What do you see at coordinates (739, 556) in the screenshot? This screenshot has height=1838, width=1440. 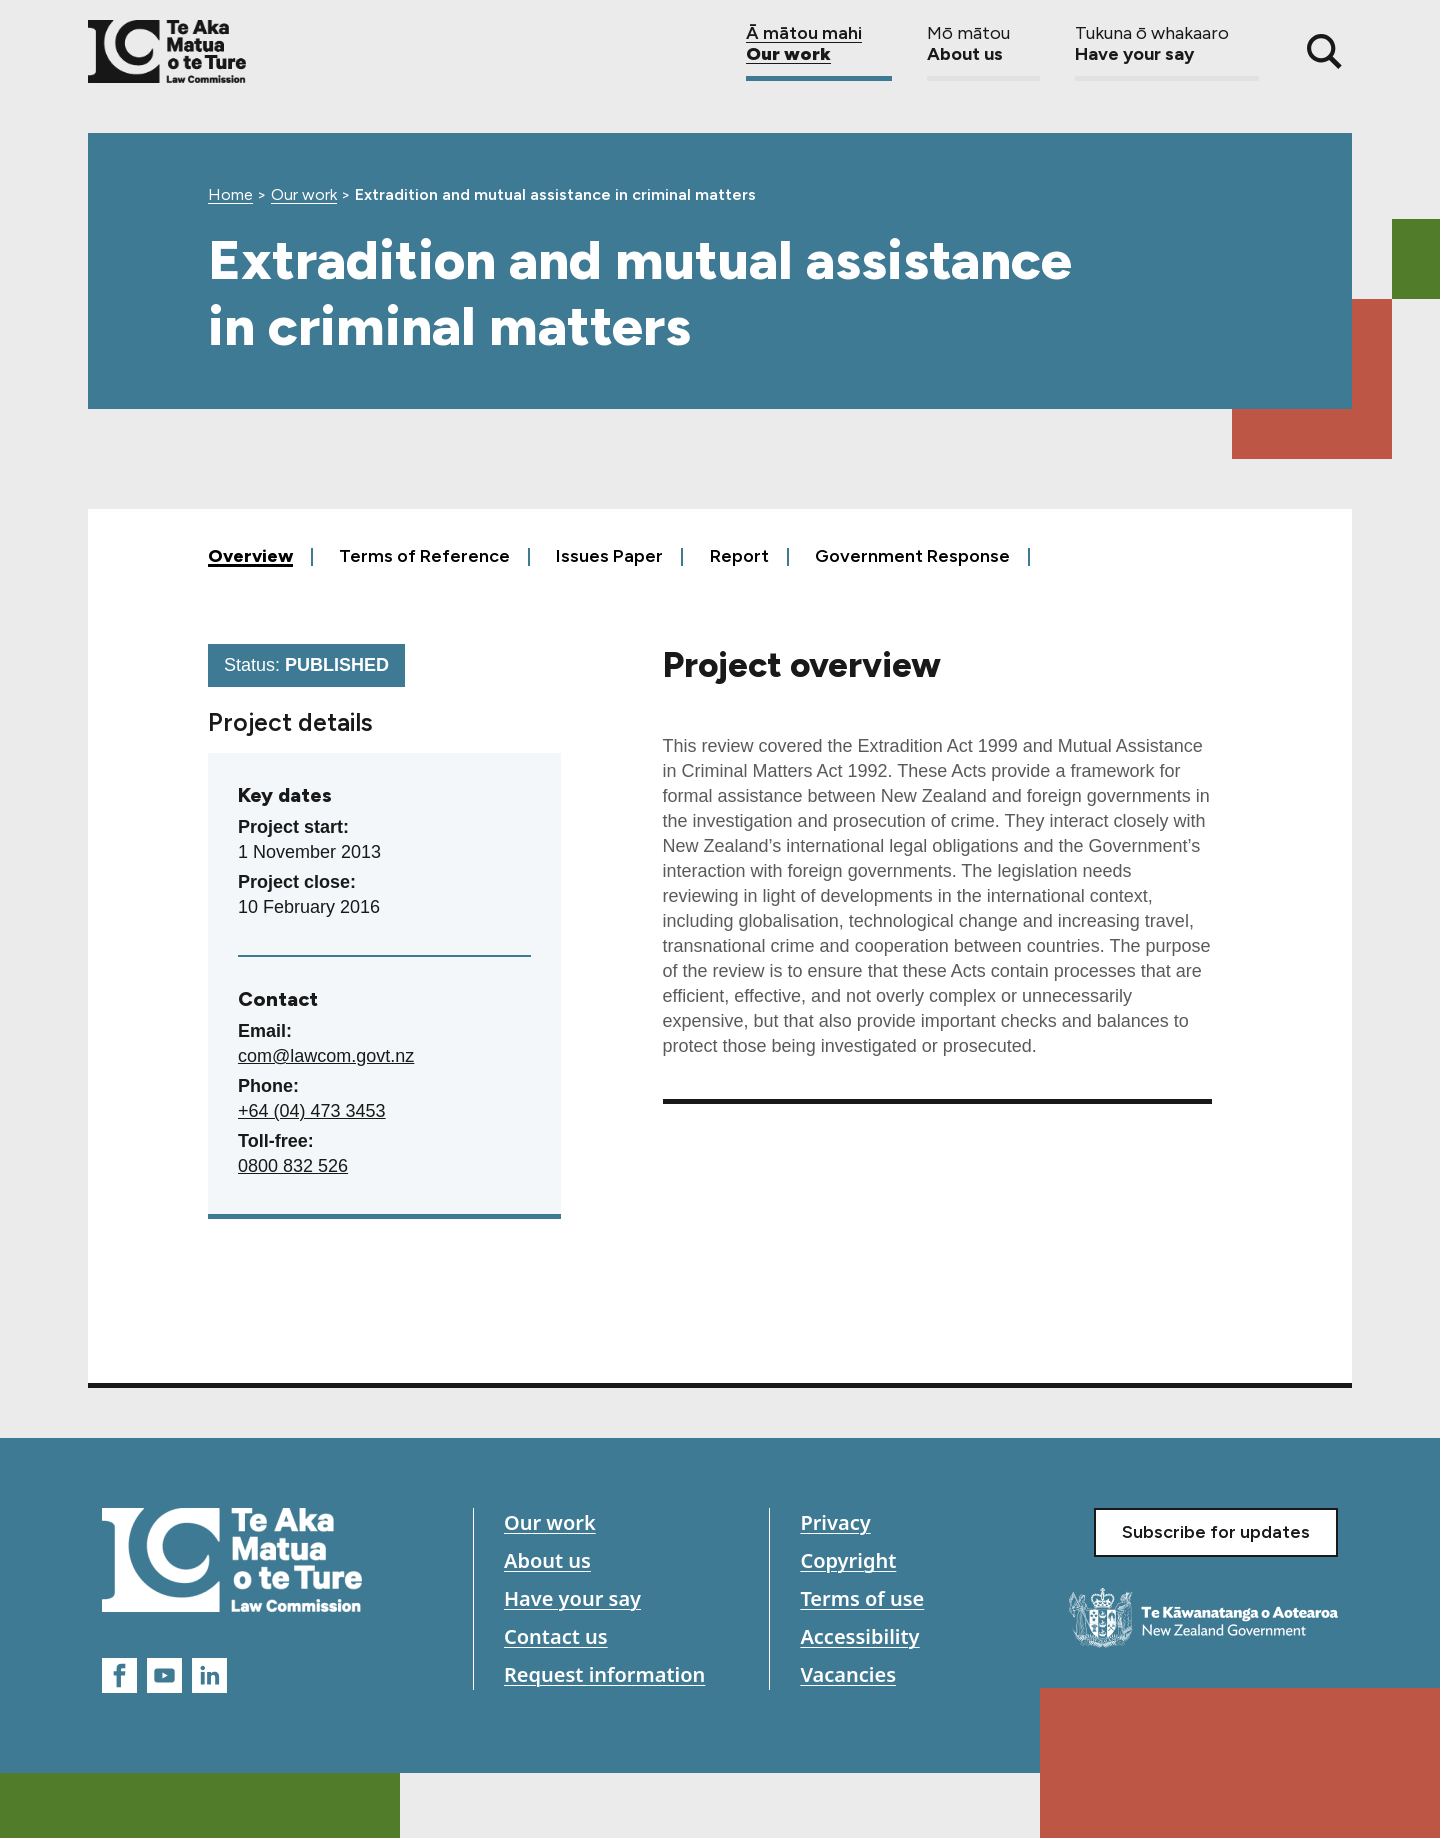 I see `Report [tab]` at bounding box center [739, 556].